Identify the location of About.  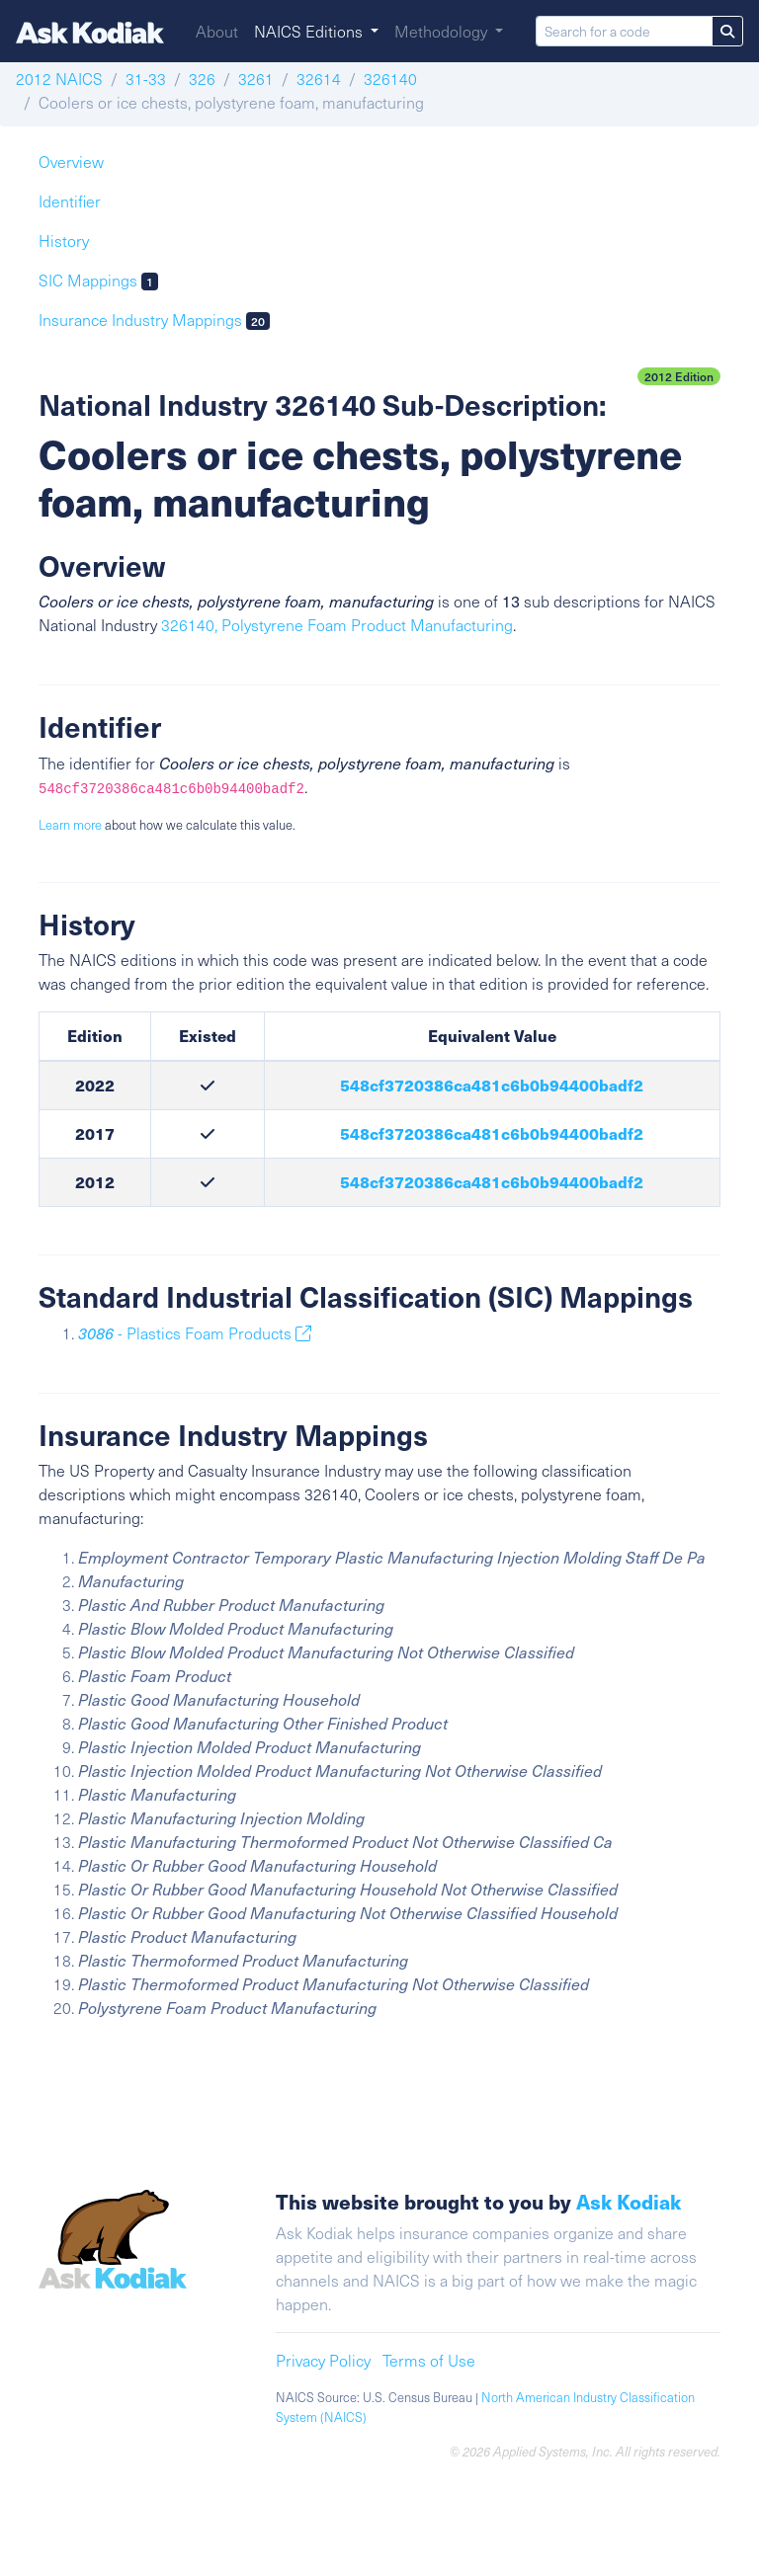
(217, 31).